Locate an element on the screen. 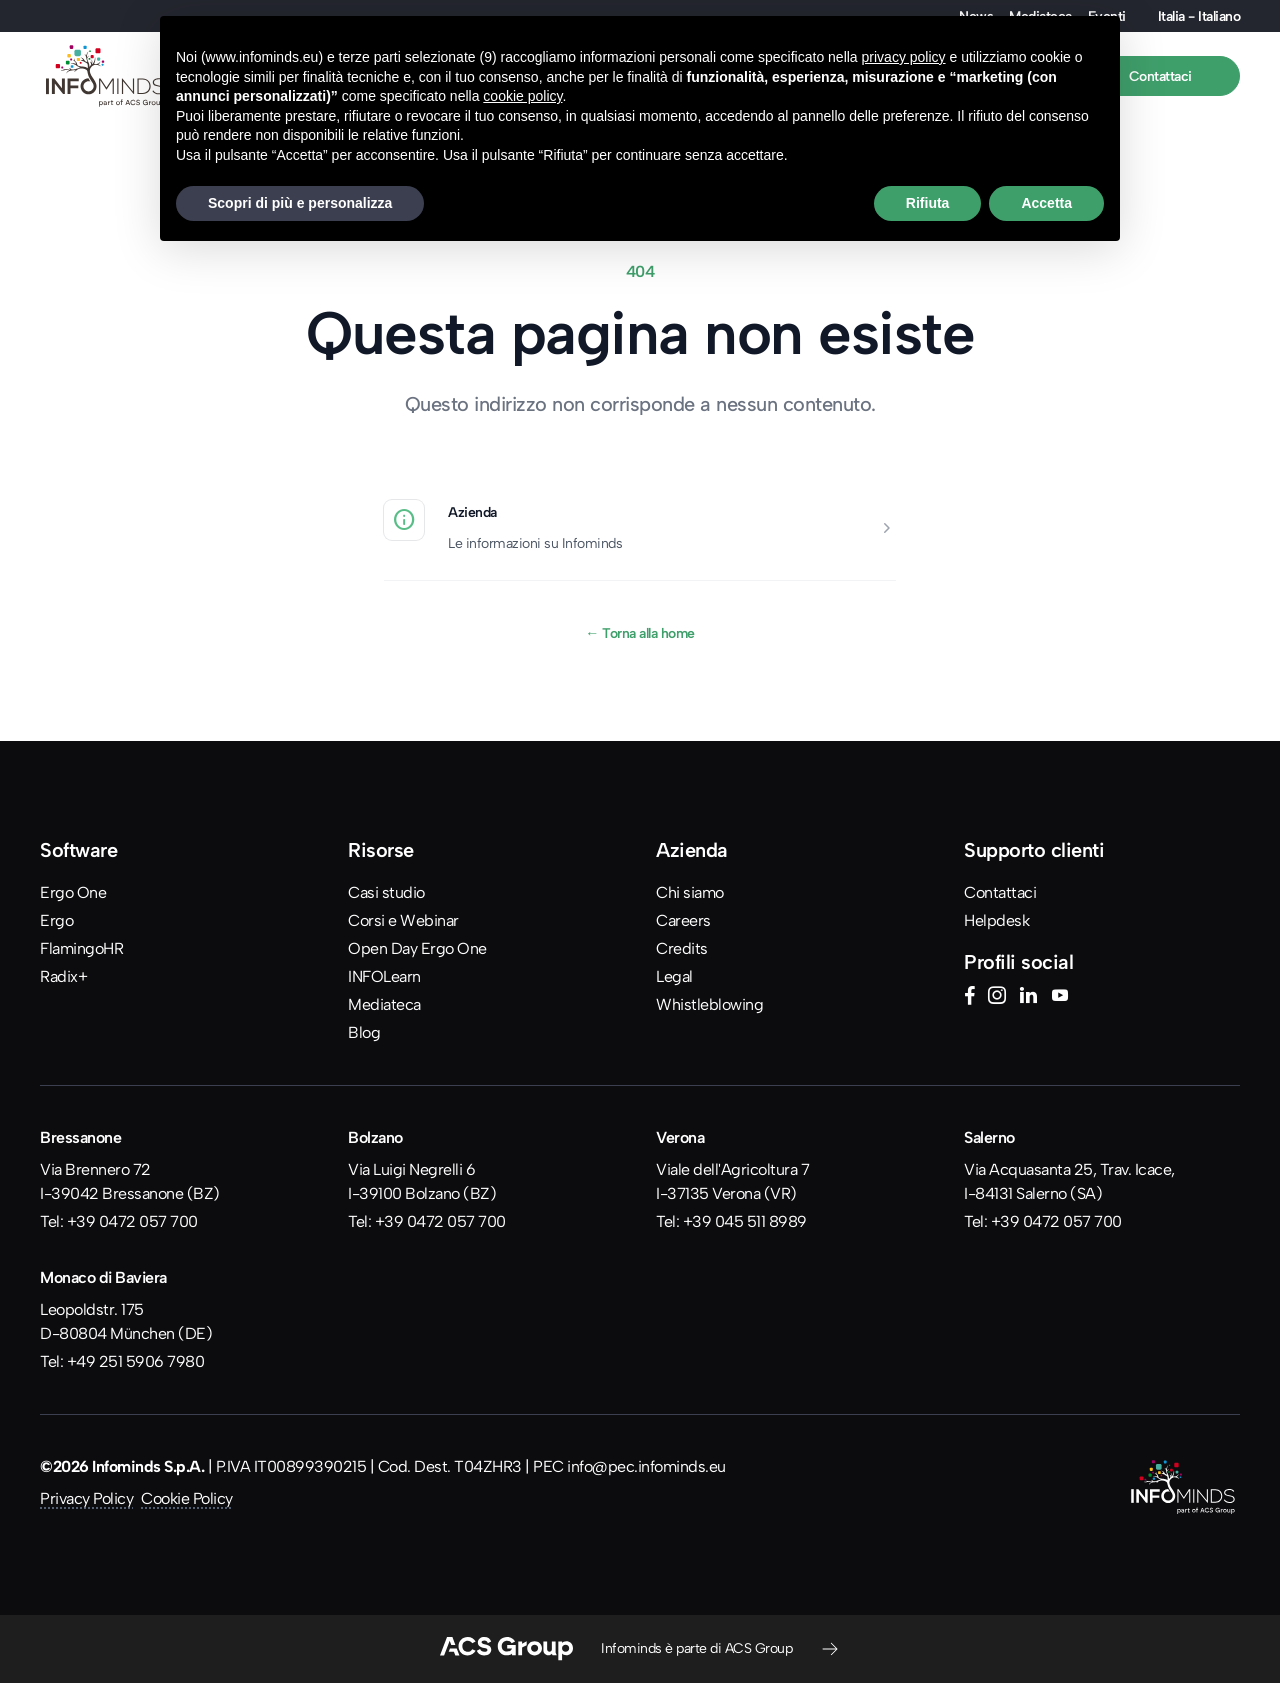  privacy policy [button] is located at coordinates (904, 57).